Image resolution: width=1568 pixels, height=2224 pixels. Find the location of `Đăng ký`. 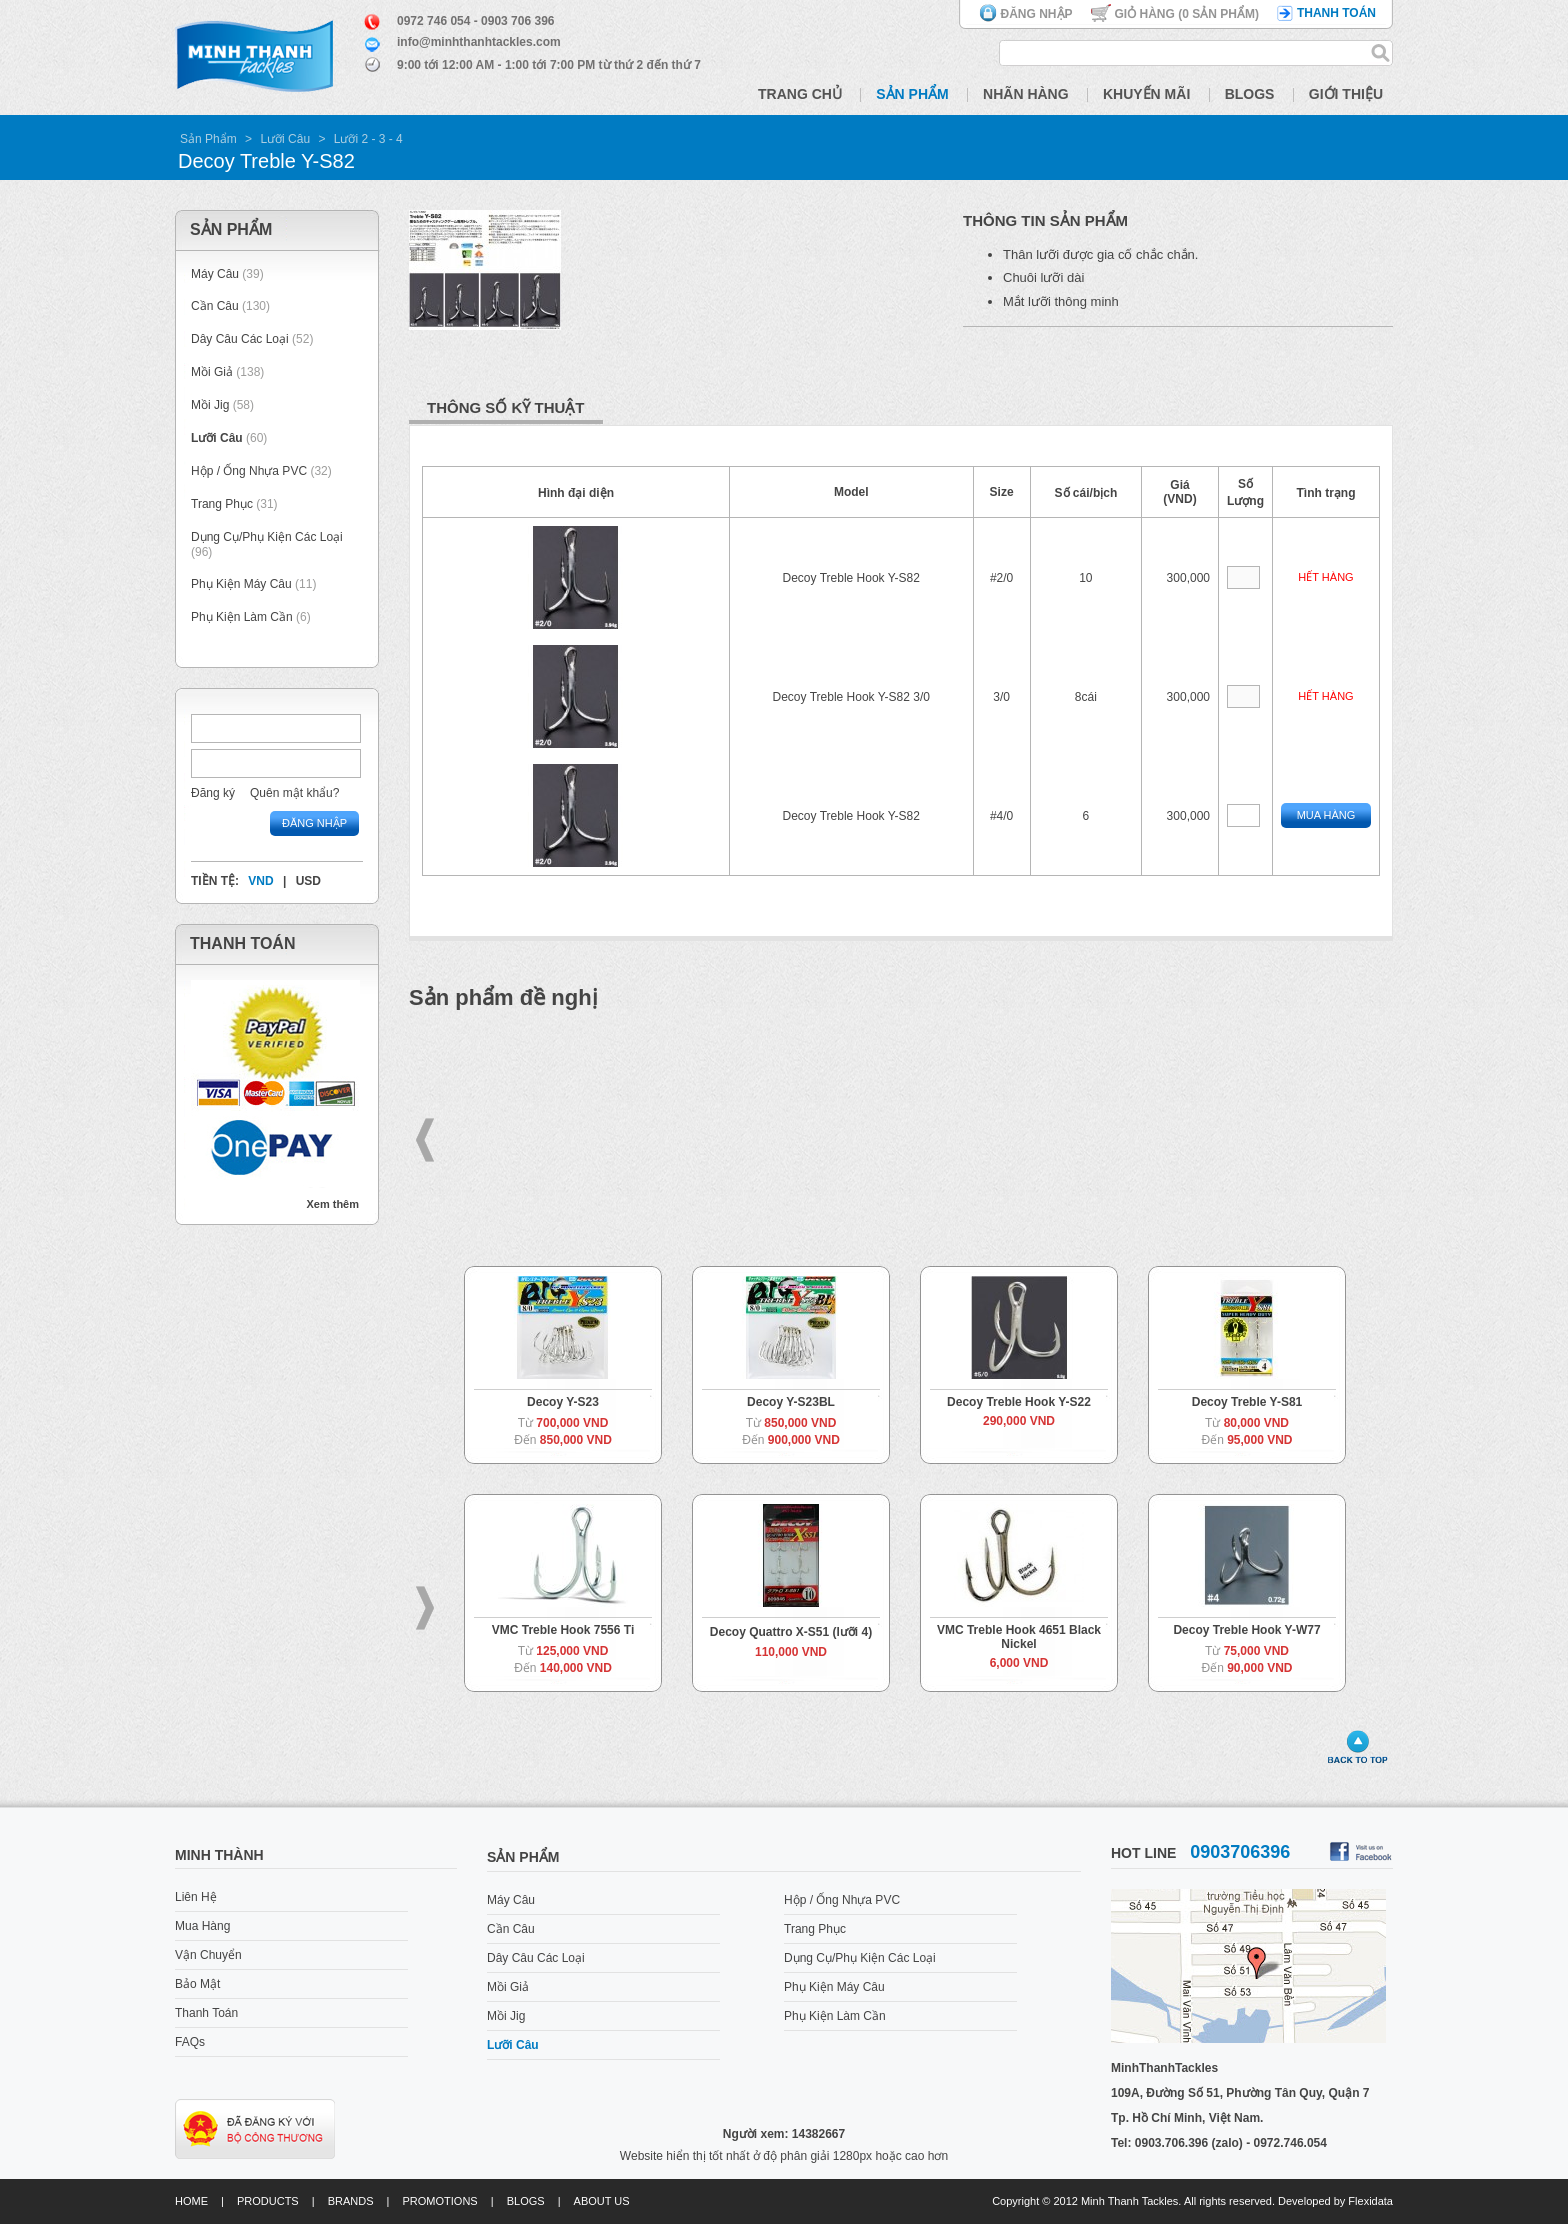

Đăng ký is located at coordinates (213, 793).